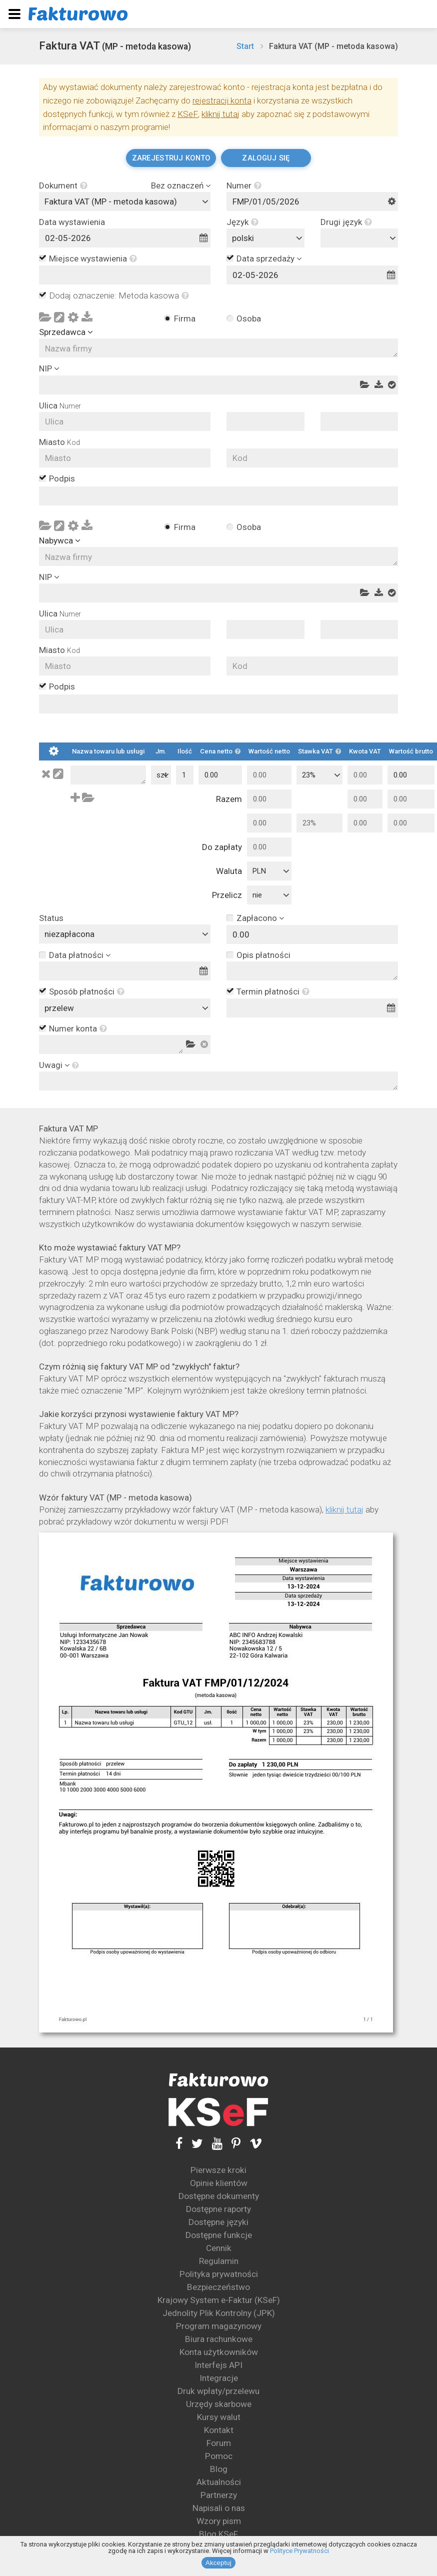 Image resolution: width=437 pixels, height=2576 pixels. Describe the element at coordinates (86, 992) in the screenshot. I see `Sposób płatności` at that location.